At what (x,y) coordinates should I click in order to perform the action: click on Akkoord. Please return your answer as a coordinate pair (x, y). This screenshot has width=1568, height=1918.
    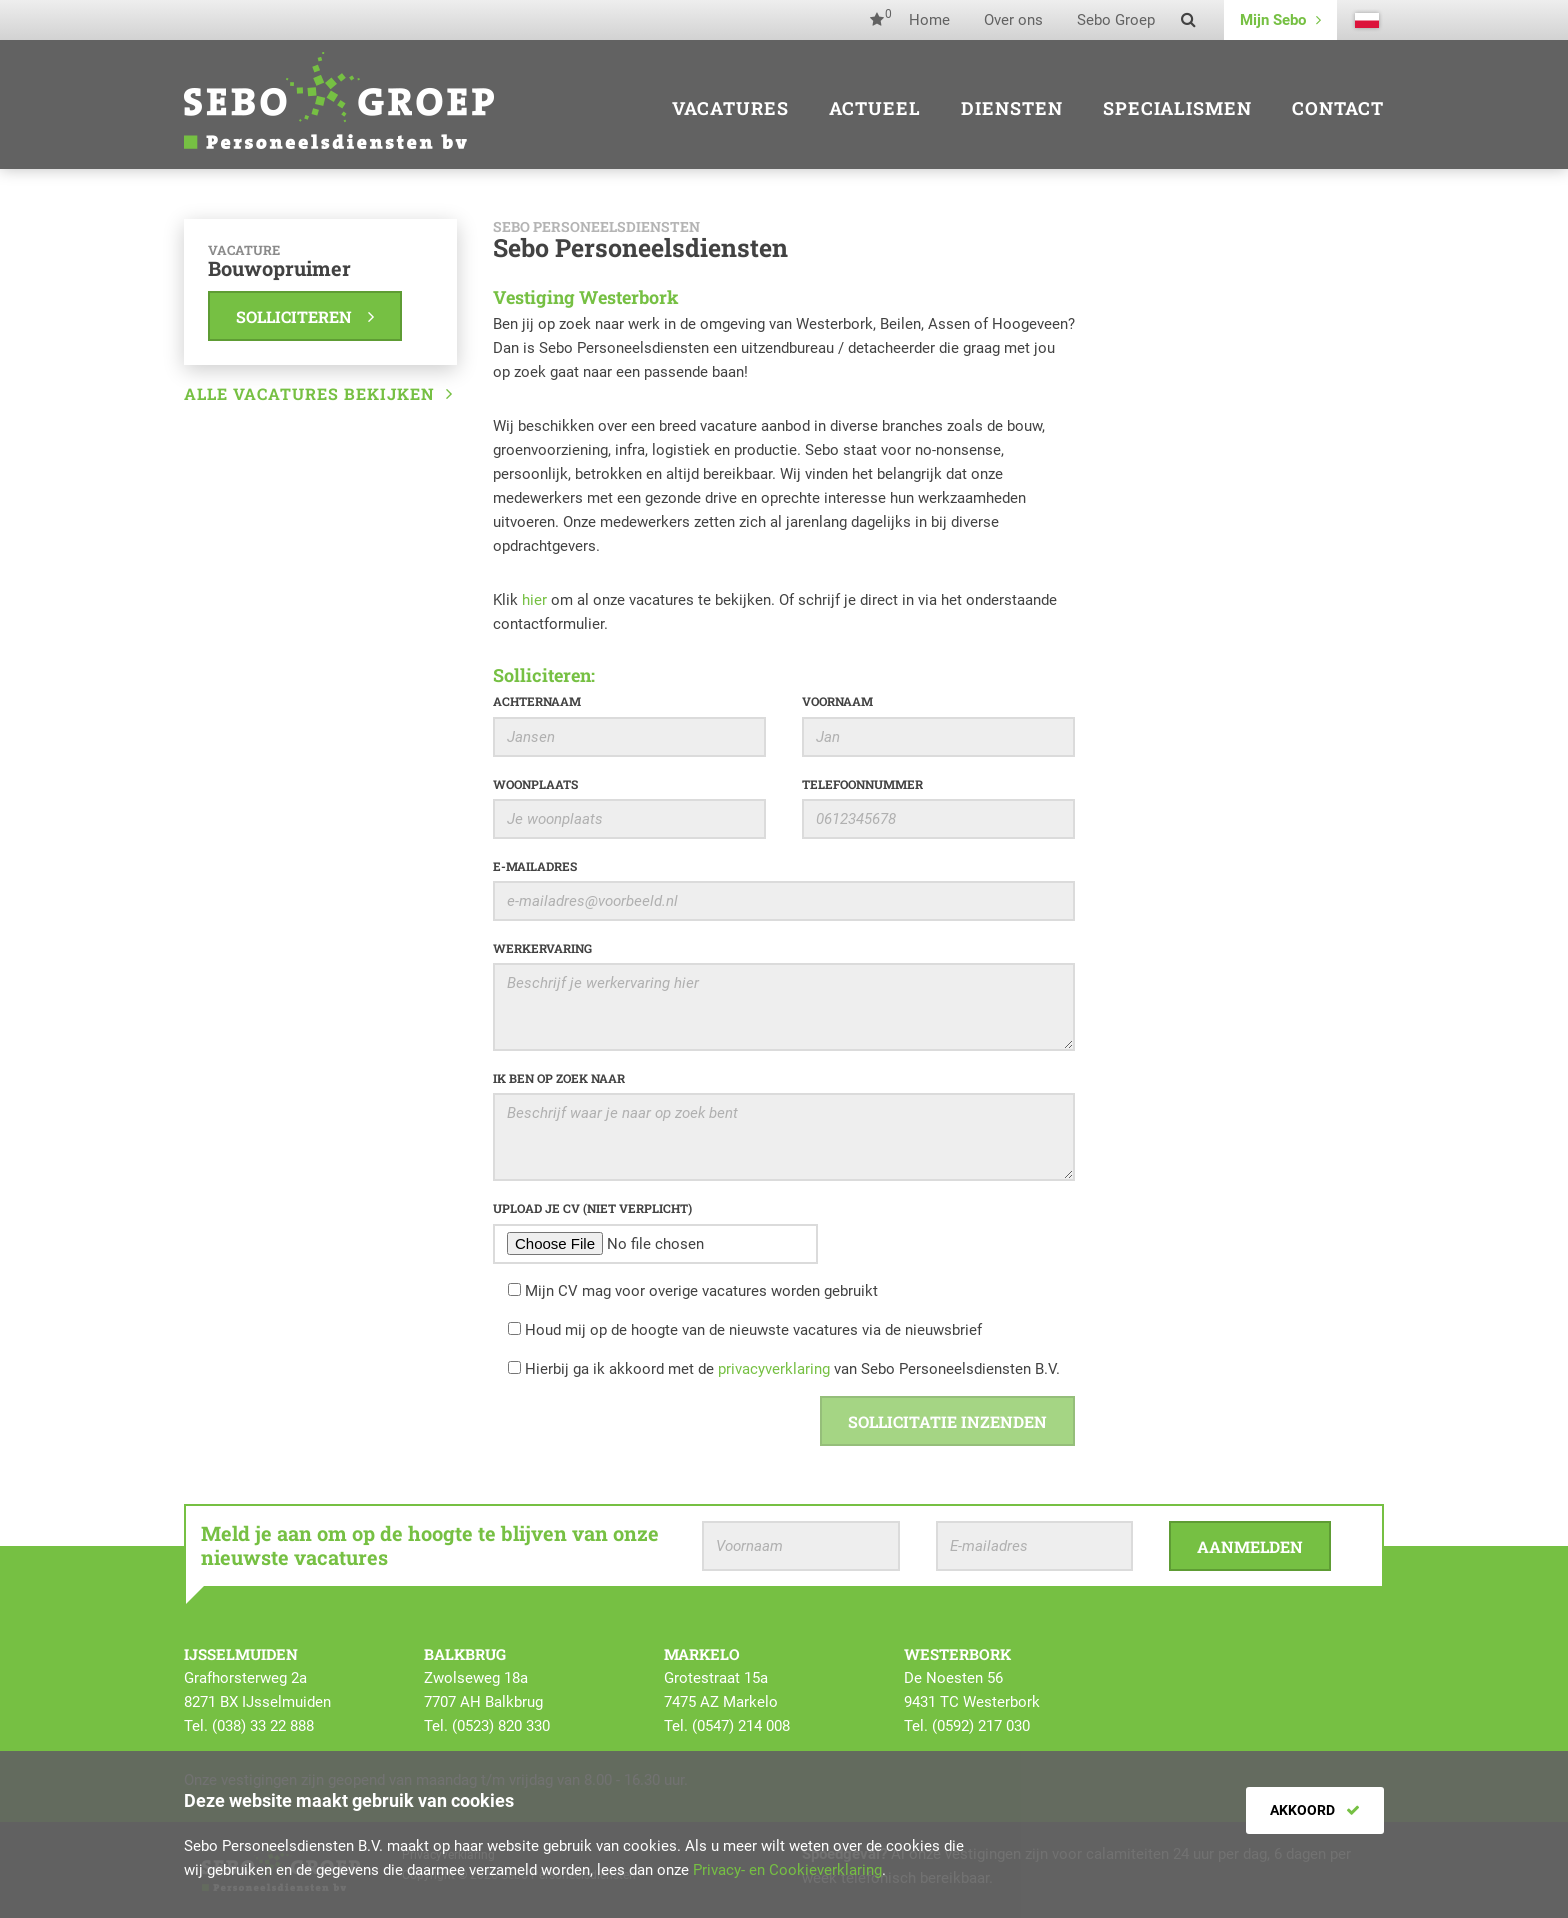
    Looking at the image, I should click on (1315, 1810).